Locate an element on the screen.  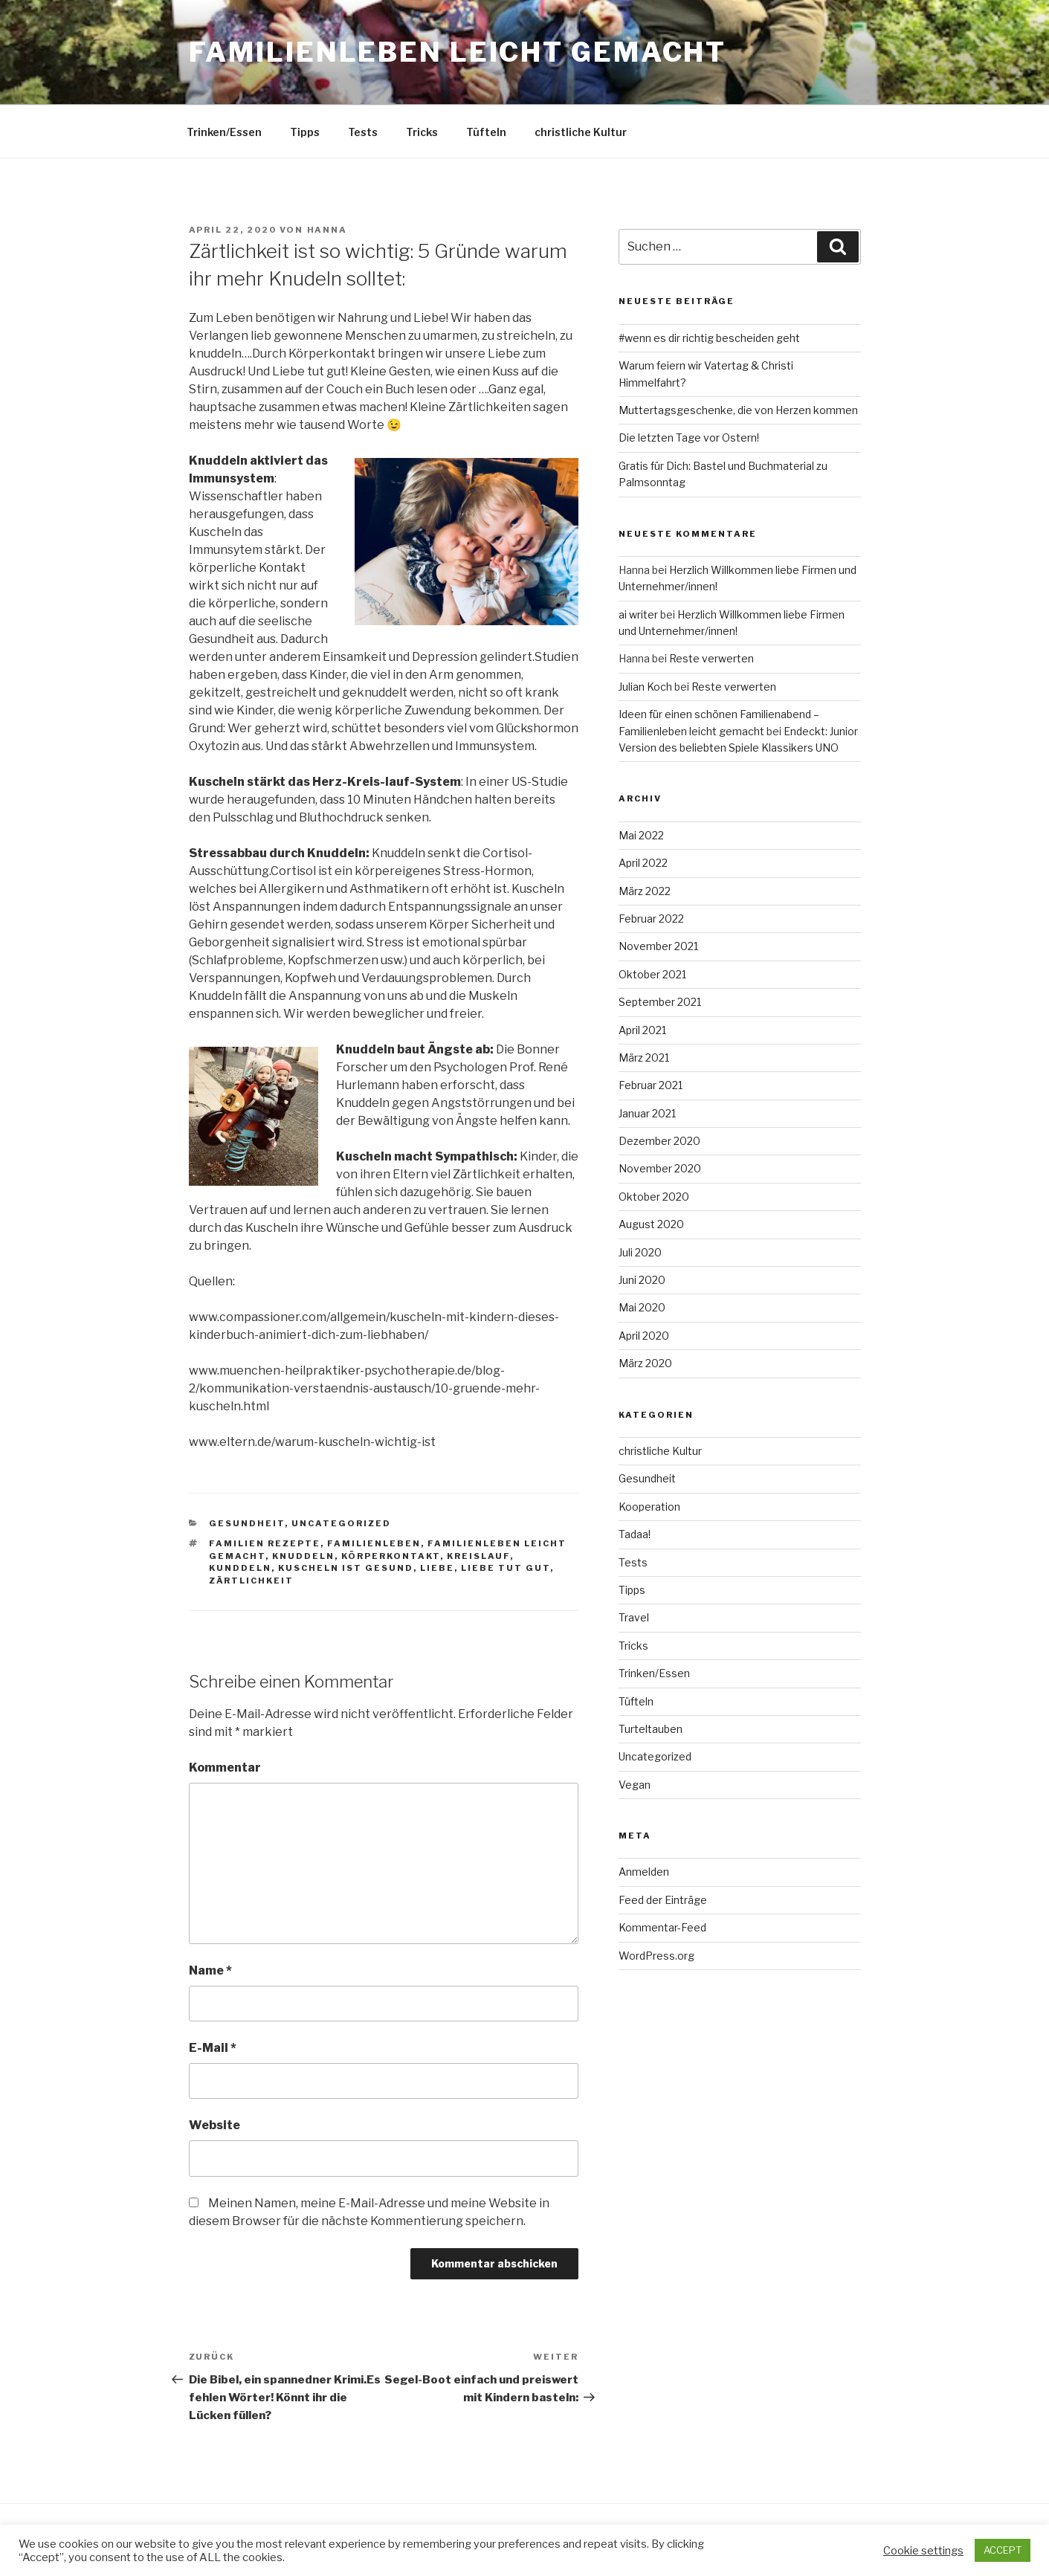
Tadaa! is located at coordinates (635, 1534).